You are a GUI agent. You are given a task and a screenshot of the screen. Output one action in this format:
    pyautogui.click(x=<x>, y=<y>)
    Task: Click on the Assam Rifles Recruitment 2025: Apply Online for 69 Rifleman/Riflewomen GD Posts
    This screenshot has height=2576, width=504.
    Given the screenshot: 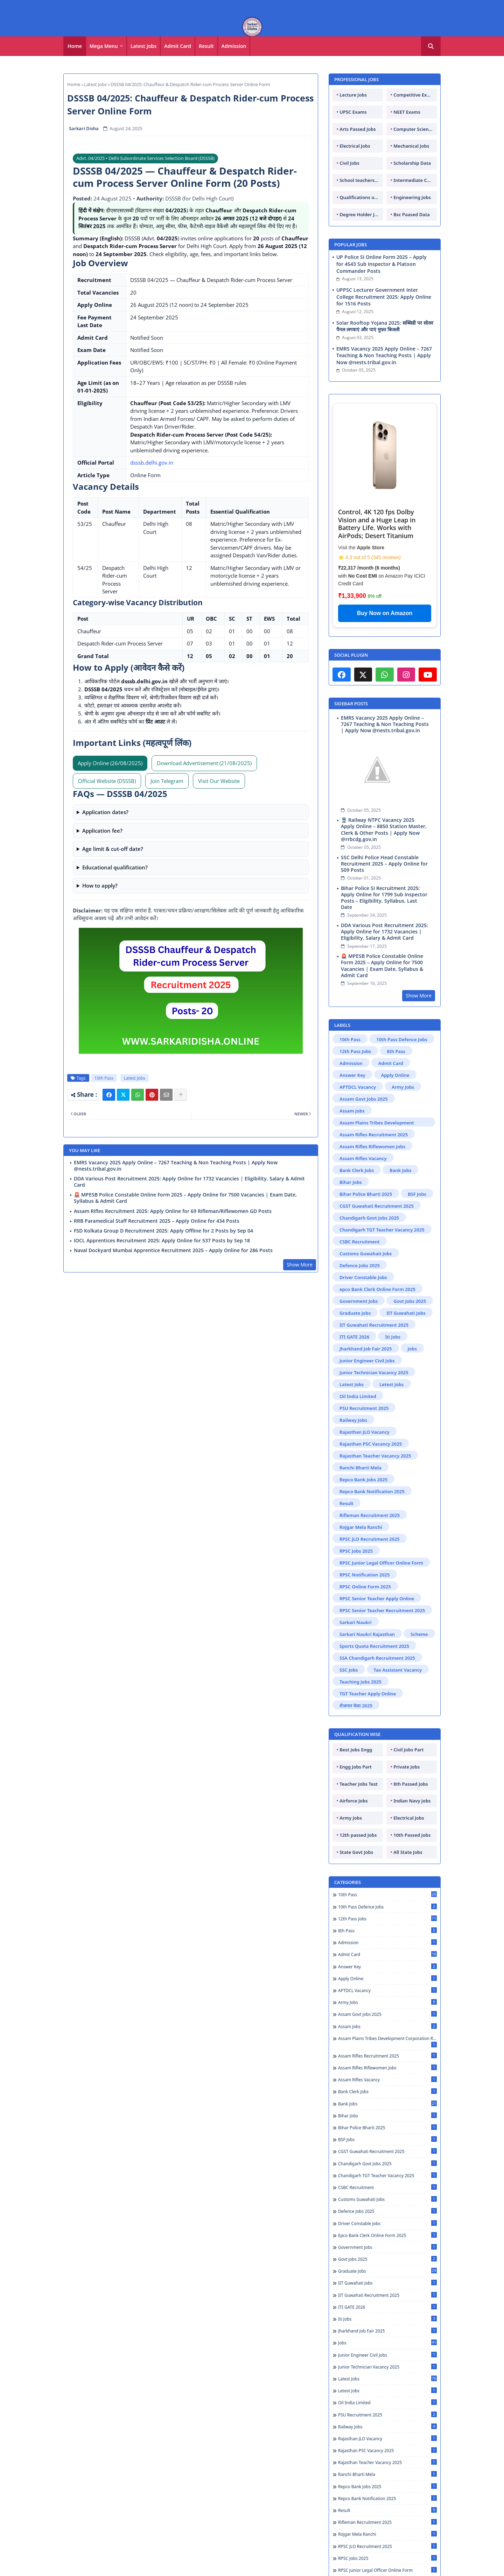 What is the action you would take?
    pyautogui.click(x=173, y=1211)
    